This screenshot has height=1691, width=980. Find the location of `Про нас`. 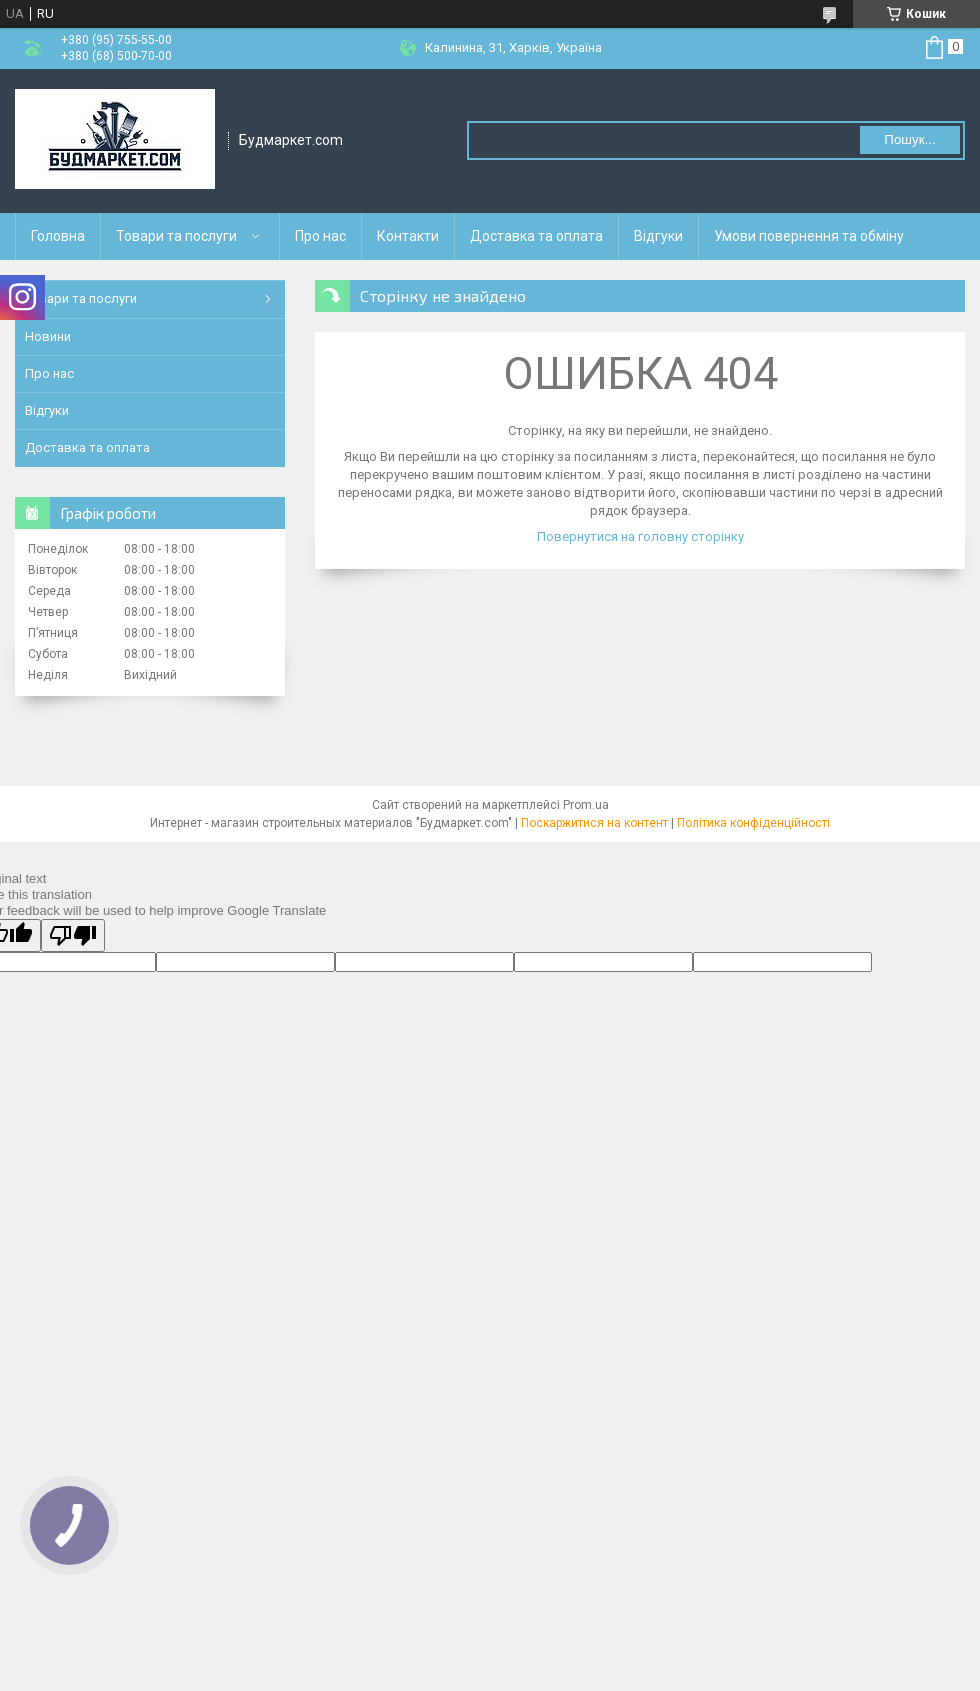

Про нас is located at coordinates (320, 236).